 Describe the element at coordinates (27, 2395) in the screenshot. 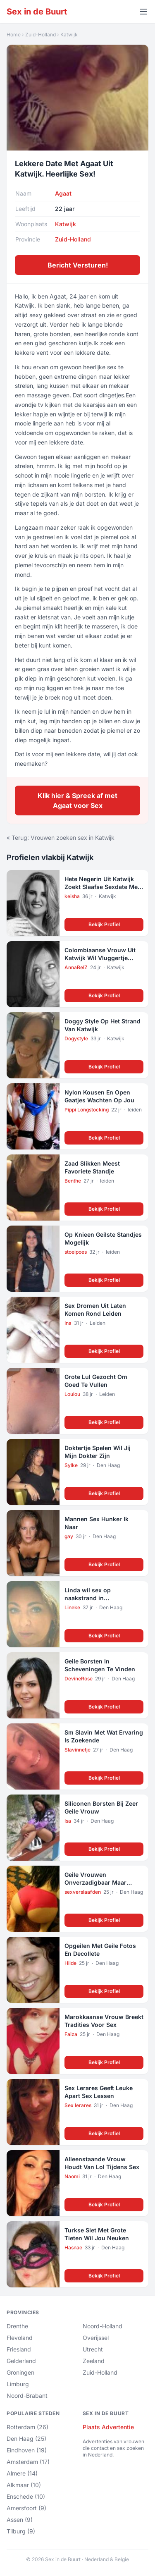

I see `Noord-Brabant` at that location.